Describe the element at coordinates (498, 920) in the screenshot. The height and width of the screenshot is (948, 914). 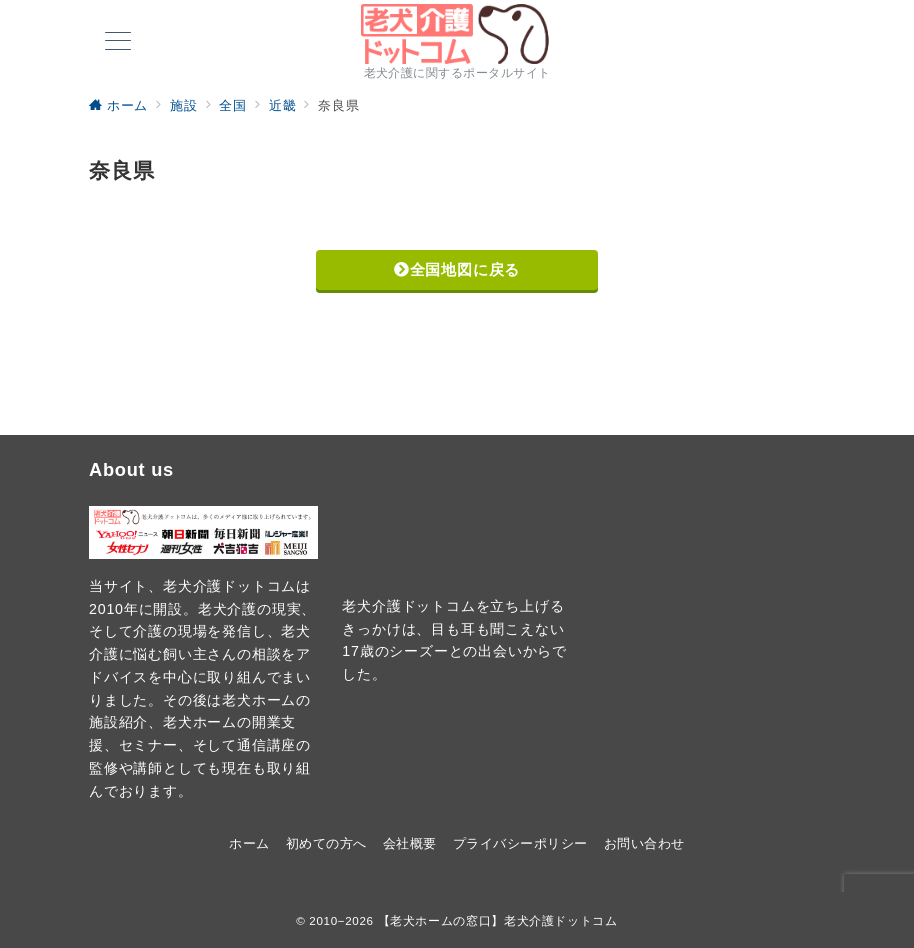
I see `【老犬ホームの窓口】老犬介護ドットコム` at that location.